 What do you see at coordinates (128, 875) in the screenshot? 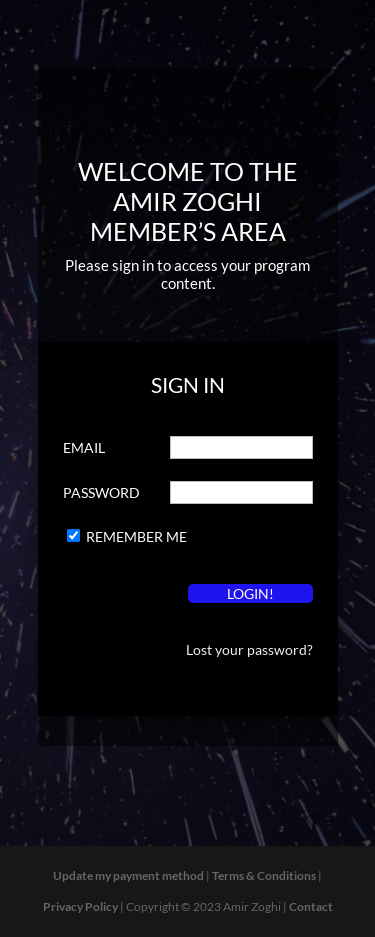
I see `Update my payment method` at bounding box center [128, 875].